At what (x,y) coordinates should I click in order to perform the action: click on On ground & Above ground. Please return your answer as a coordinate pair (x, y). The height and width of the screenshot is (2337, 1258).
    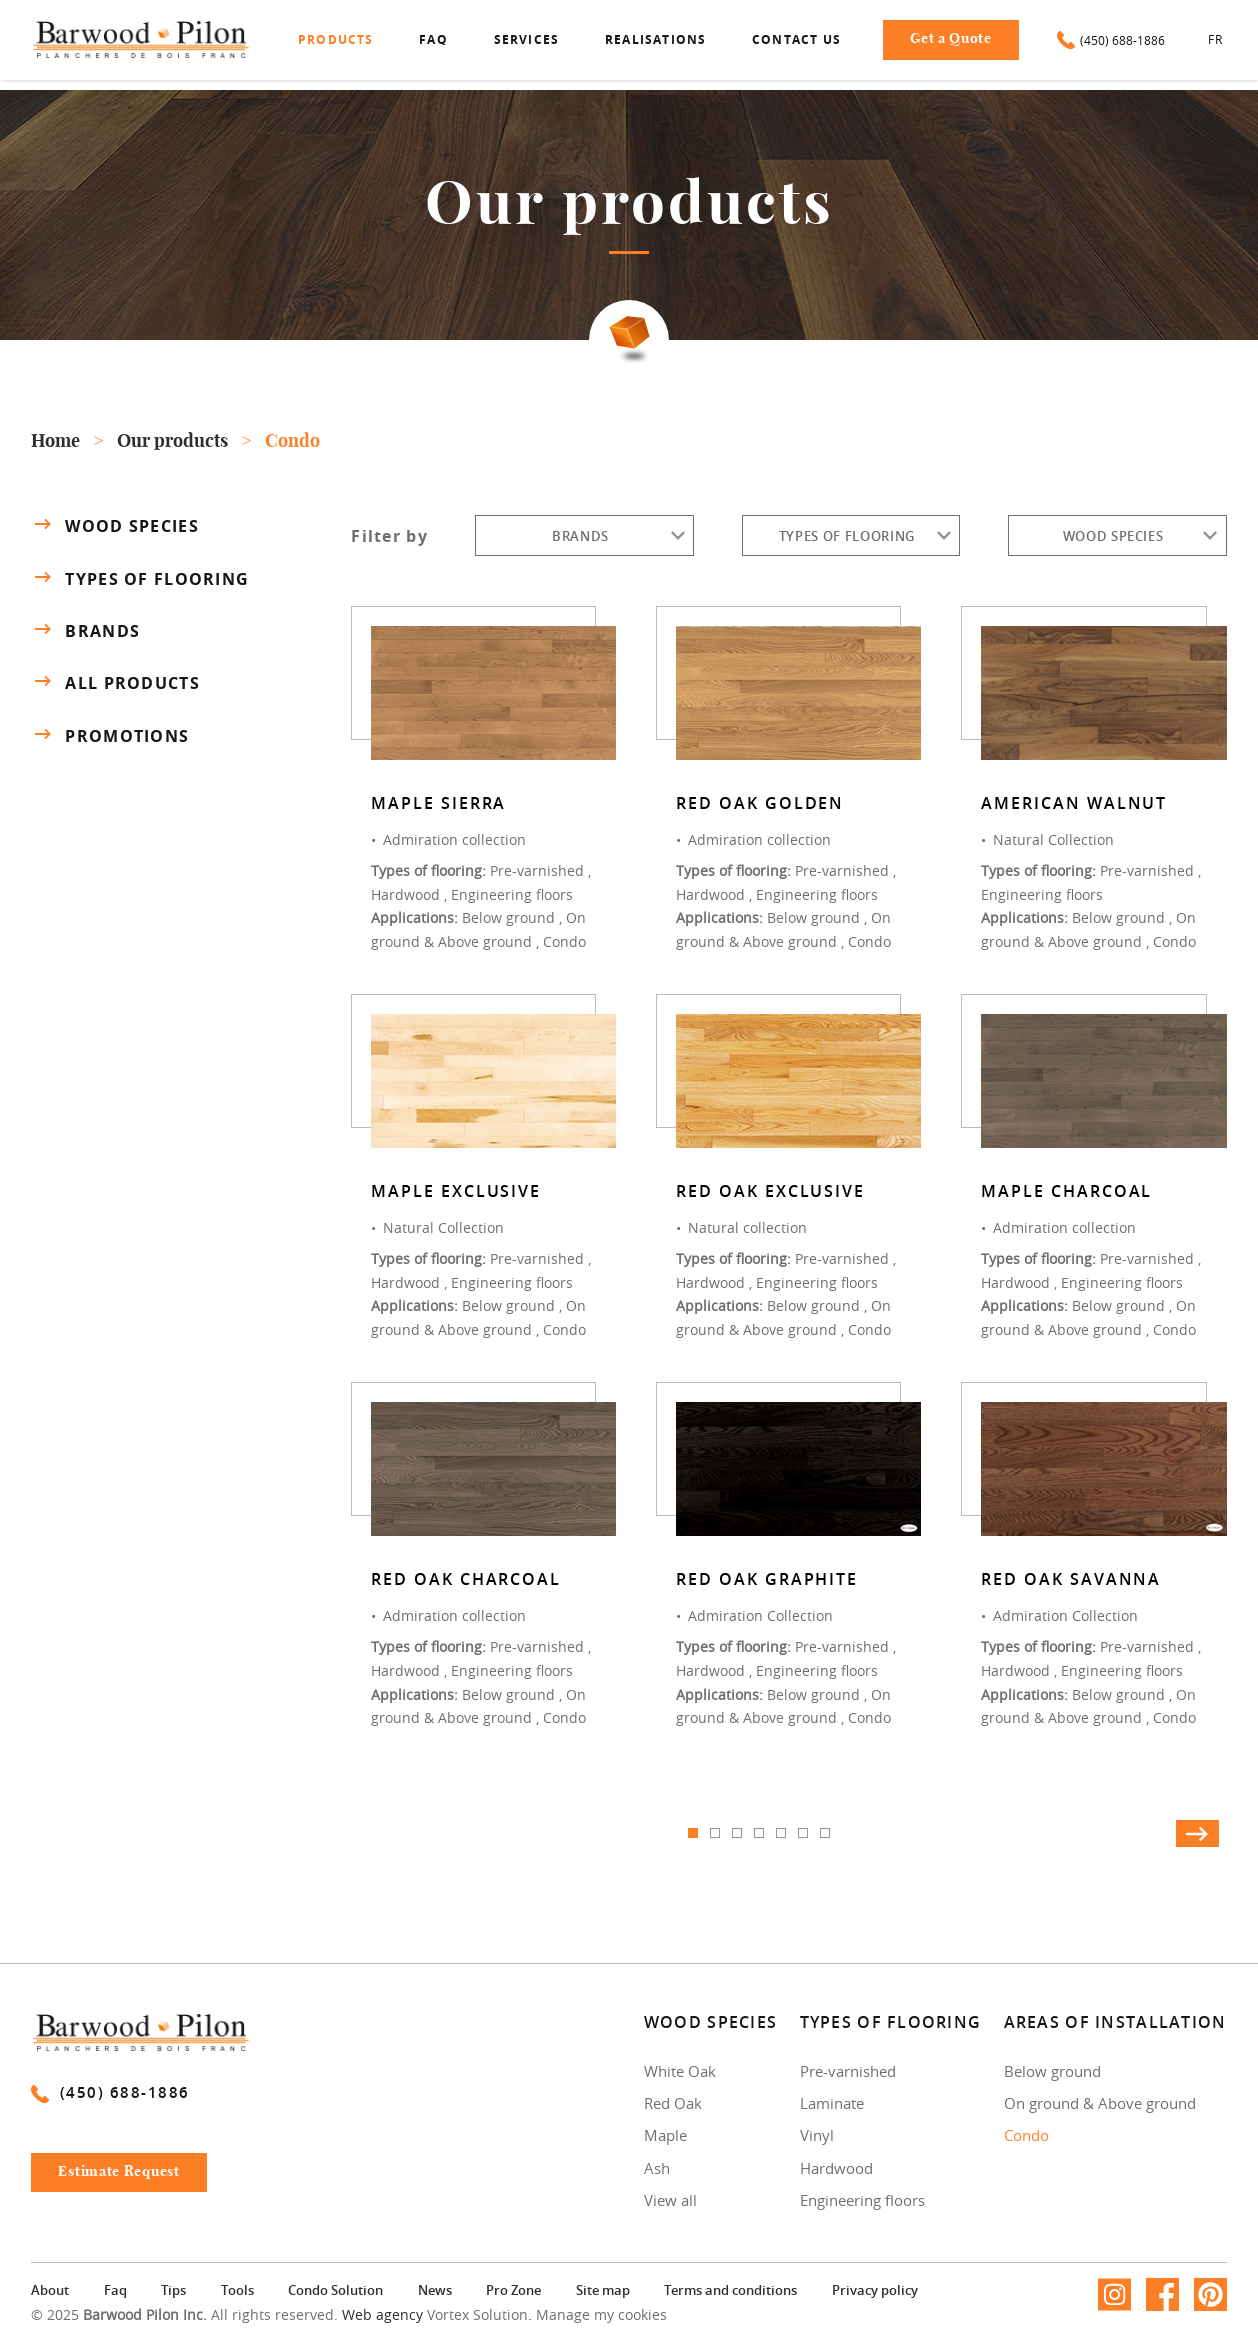
    Looking at the image, I should click on (1100, 2103).